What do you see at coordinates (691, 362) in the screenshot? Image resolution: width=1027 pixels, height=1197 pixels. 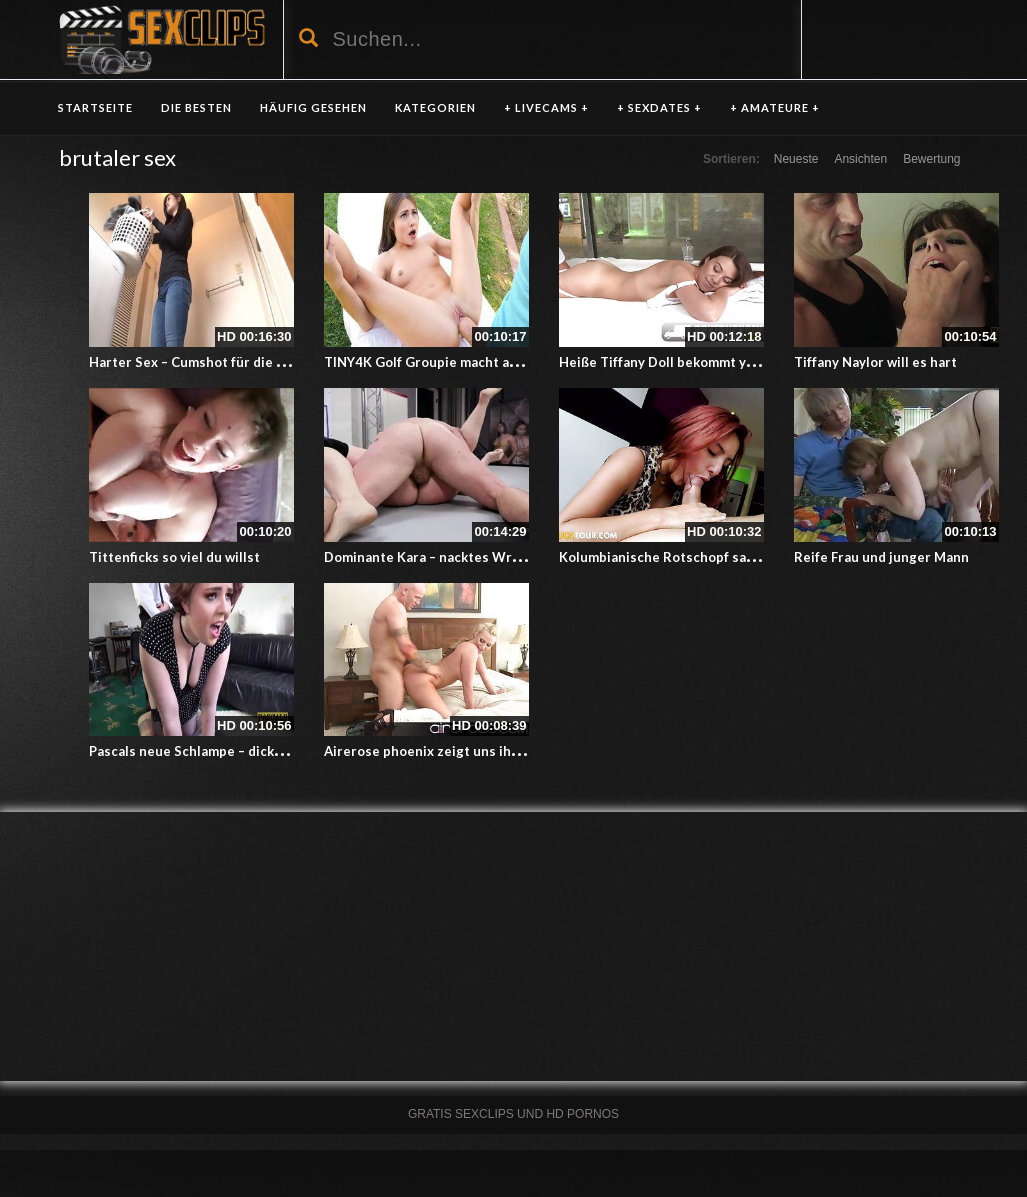 I see `Heiße Tiffany Doll bekommt yoni massage` at bounding box center [691, 362].